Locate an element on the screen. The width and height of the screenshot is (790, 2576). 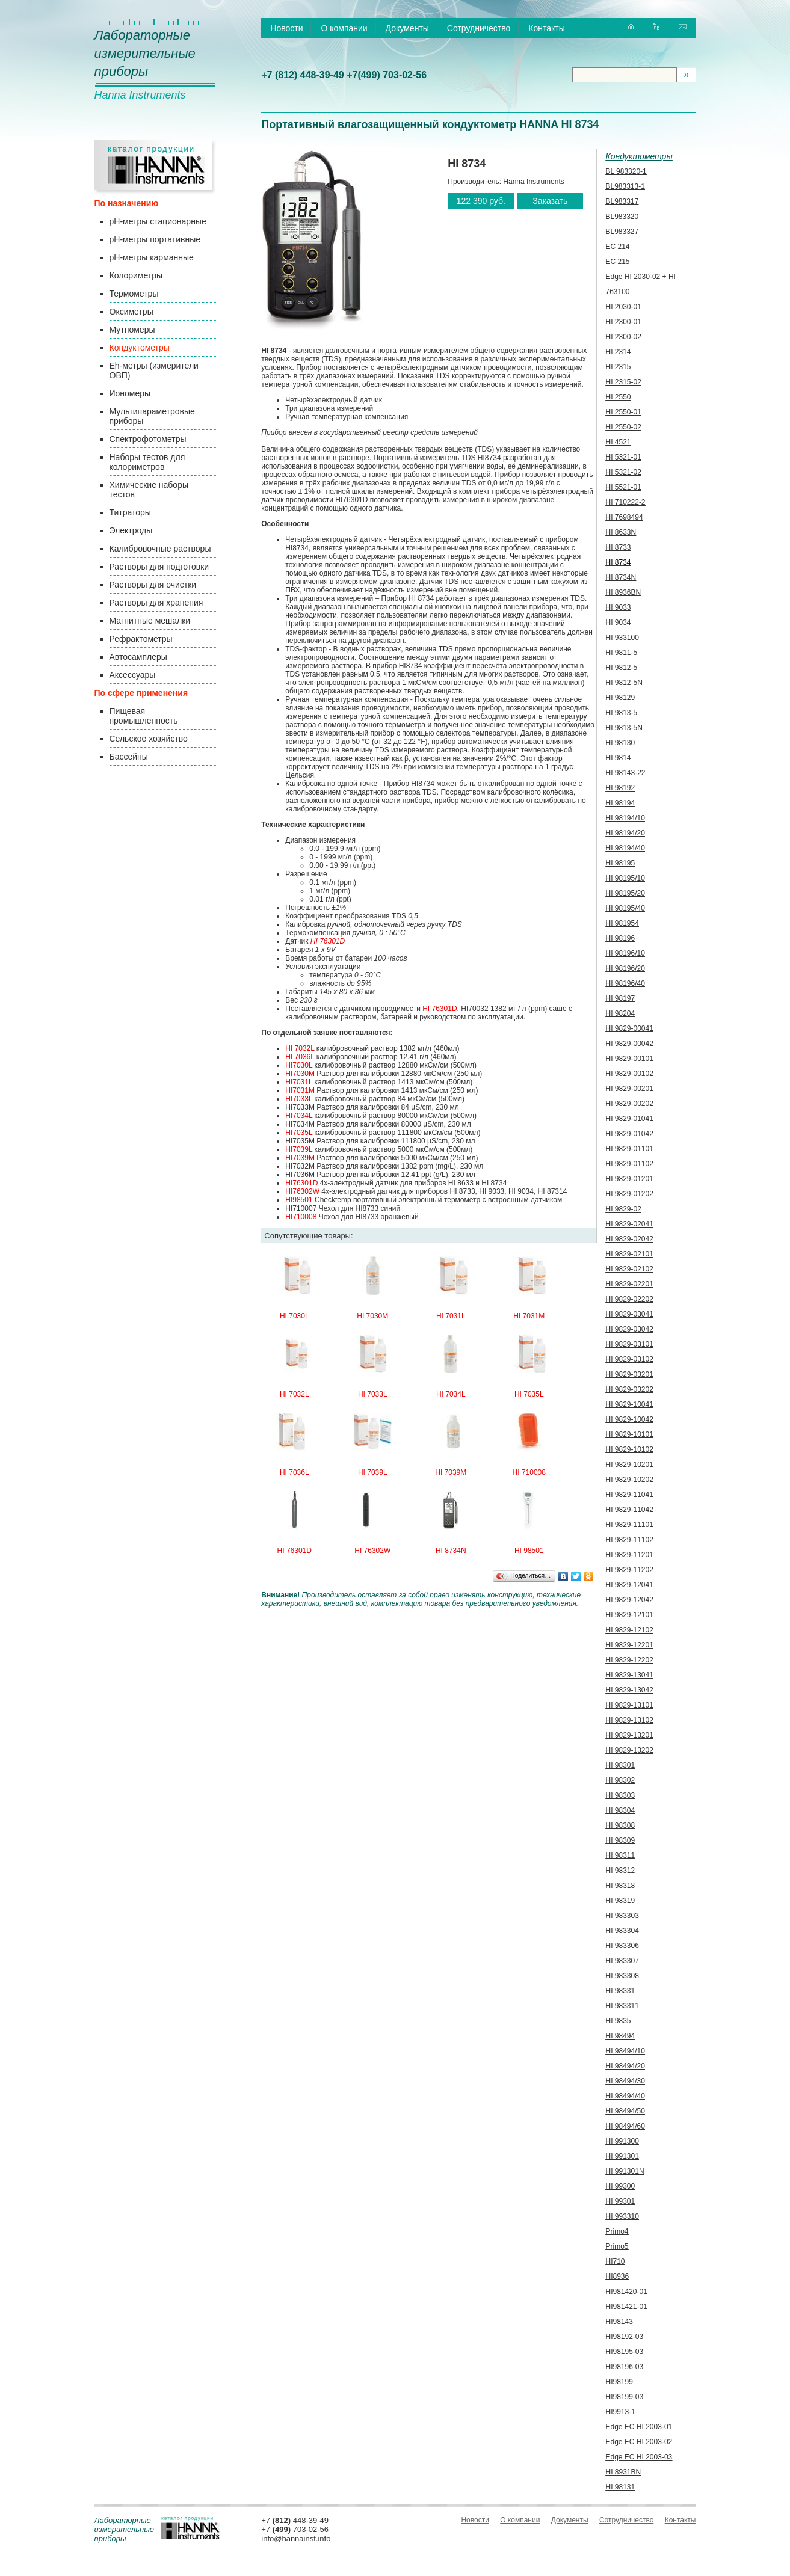
HI 9829-10041 is located at coordinates (629, 1404).